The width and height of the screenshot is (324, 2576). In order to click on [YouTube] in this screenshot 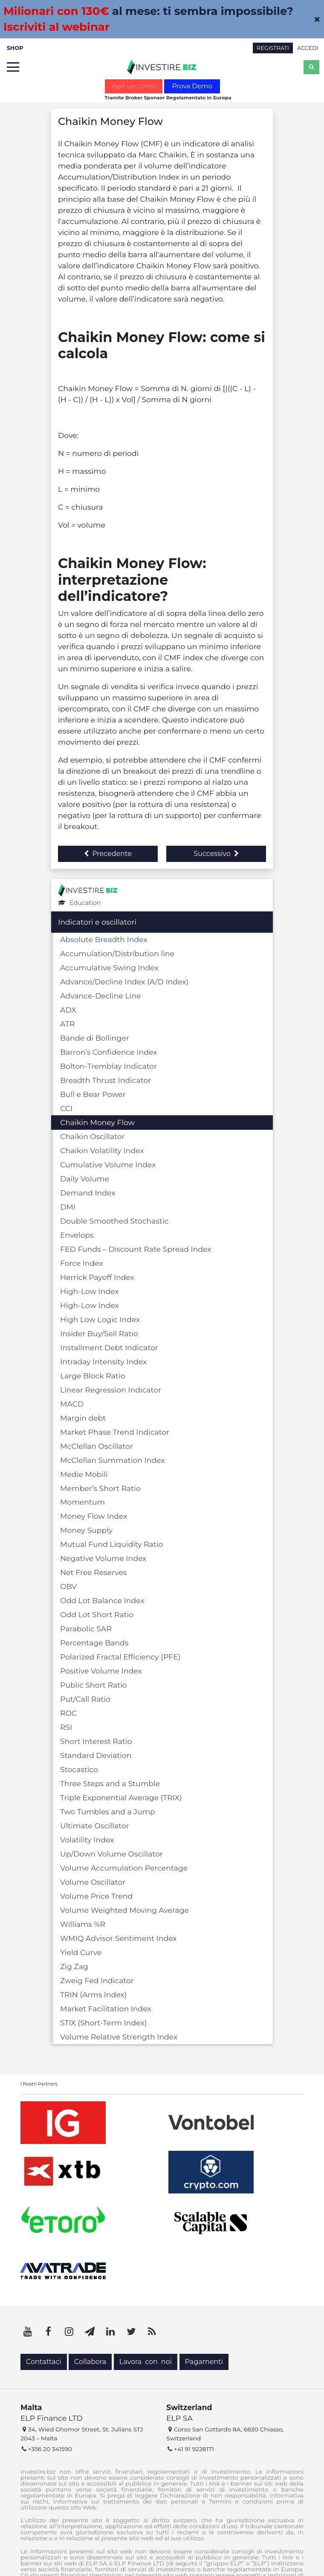, I will do `click(27, 2331)`.